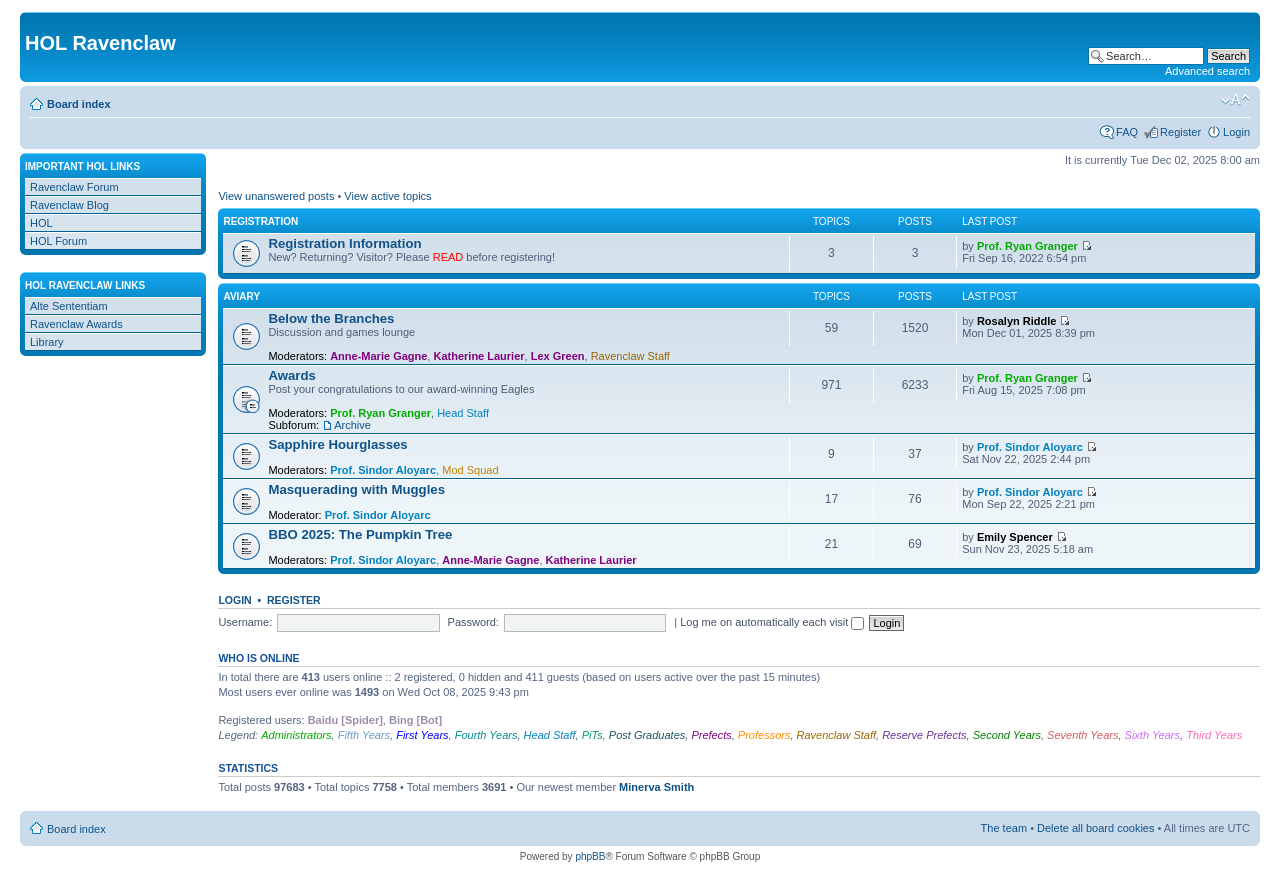 The width and height of the screenshot is (1280, 879). I want to click on First Years, so click(422, 735).